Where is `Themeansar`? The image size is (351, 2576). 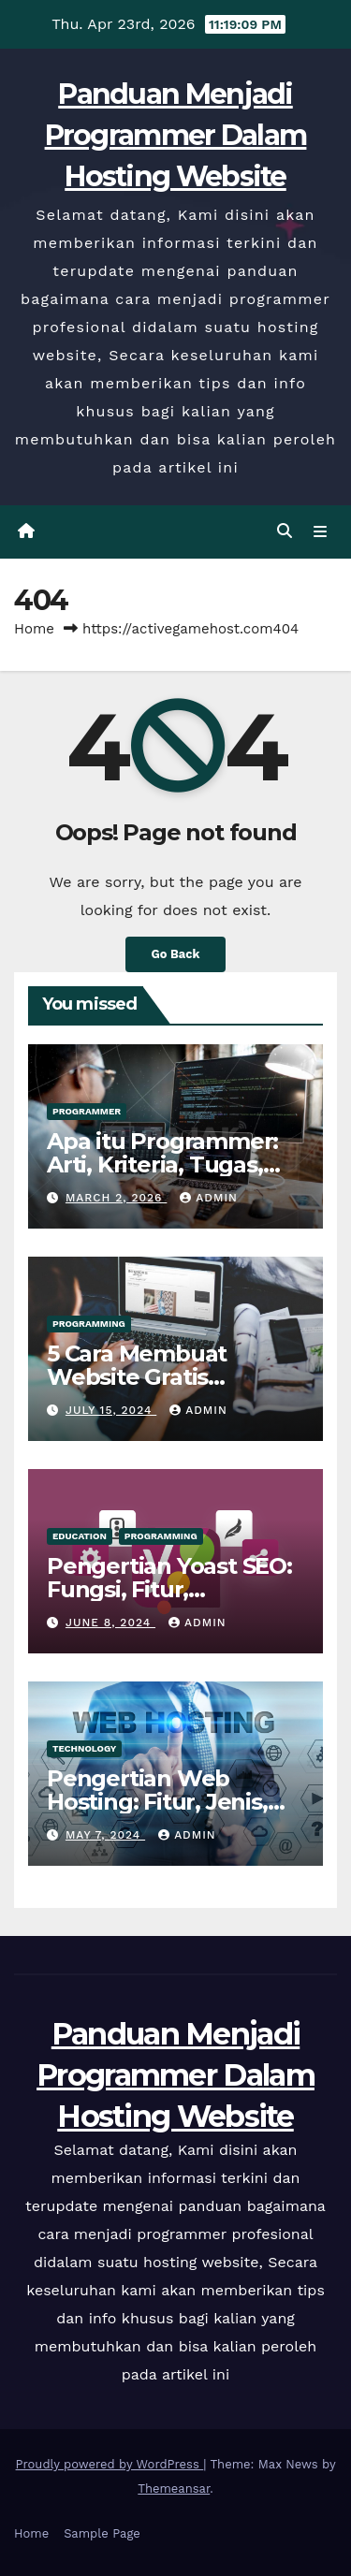 Themeansar is located at coordinates (174, 2488).